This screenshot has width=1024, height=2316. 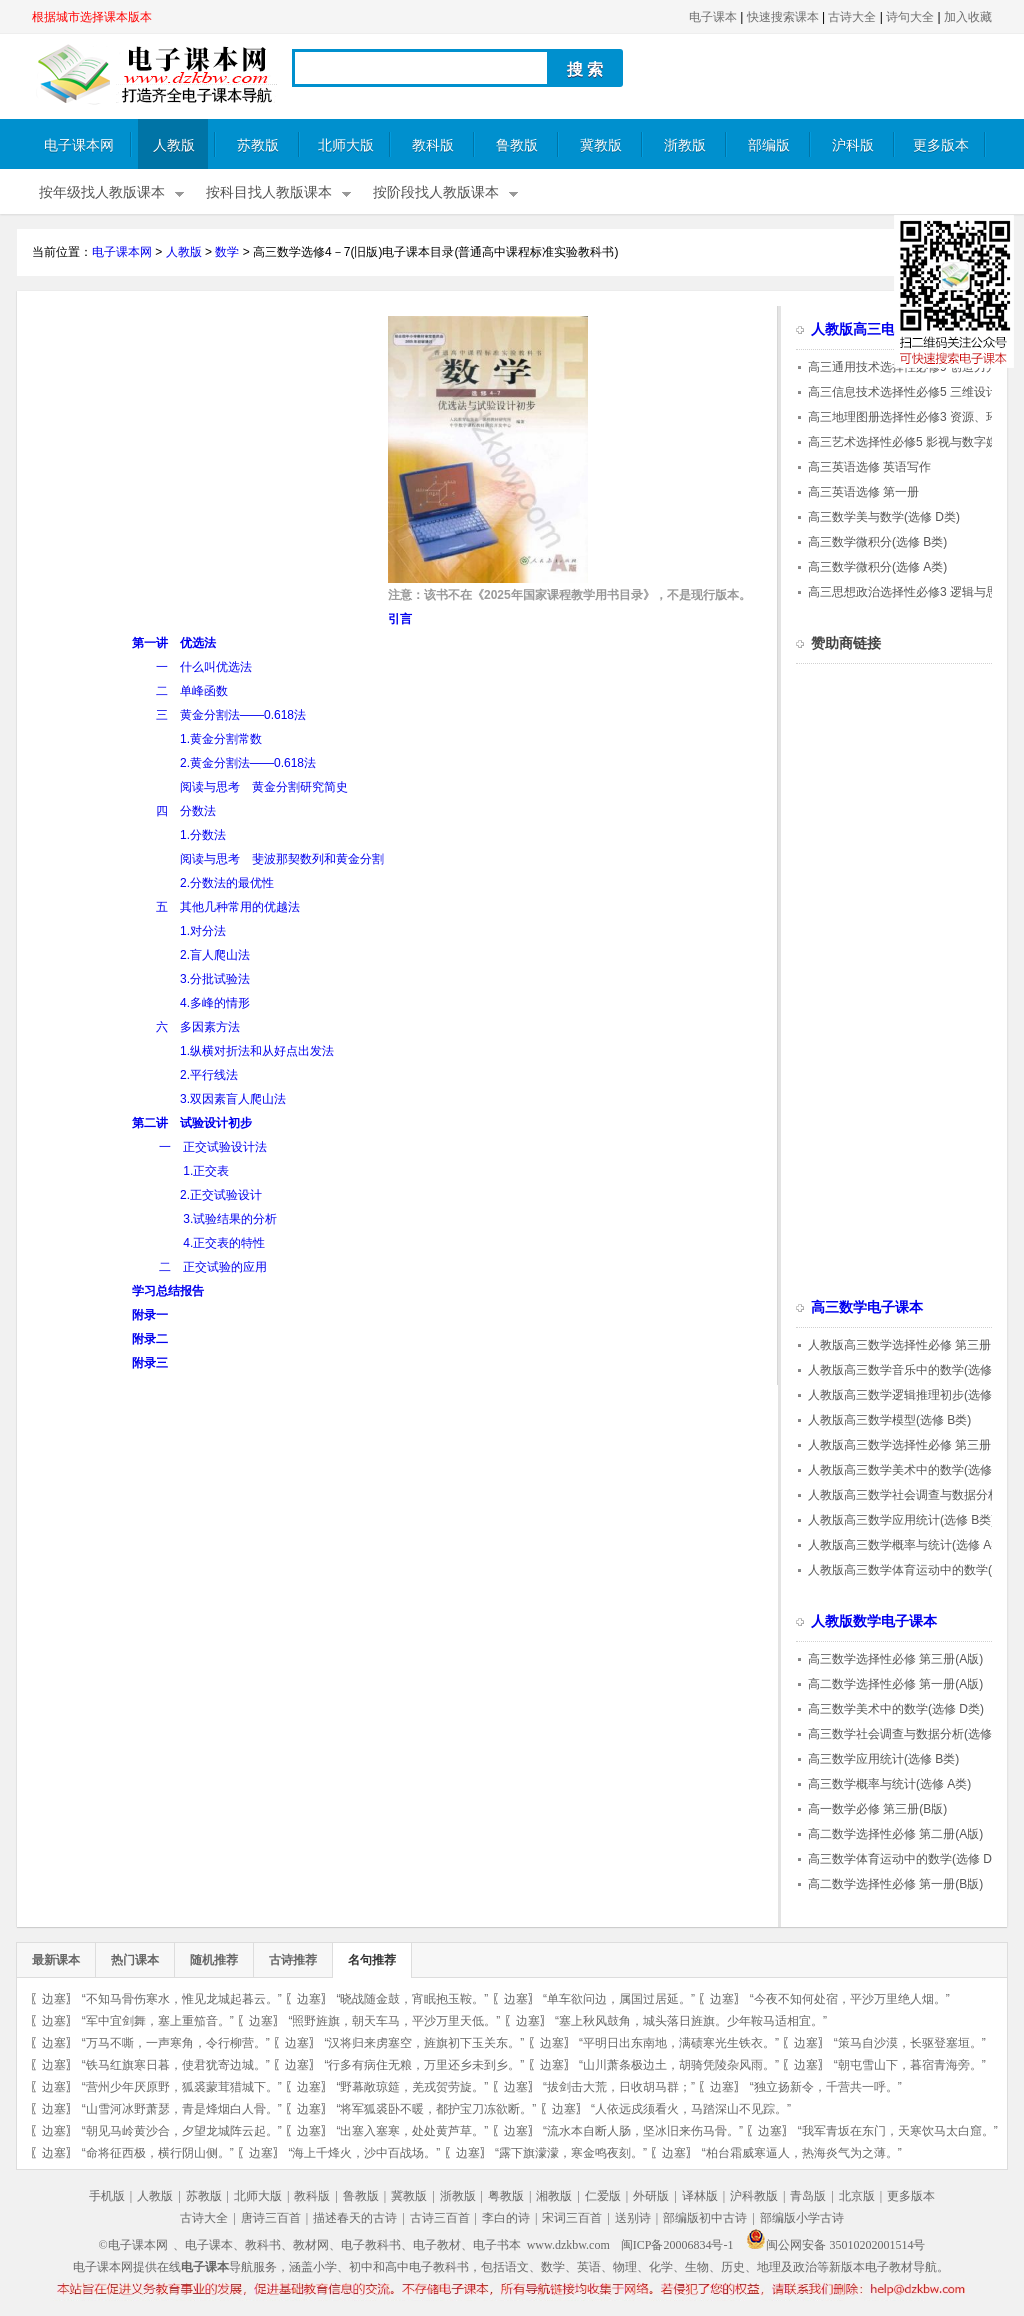 I want to click on 根据城市选择课本版本, so click(x=92, y=17).